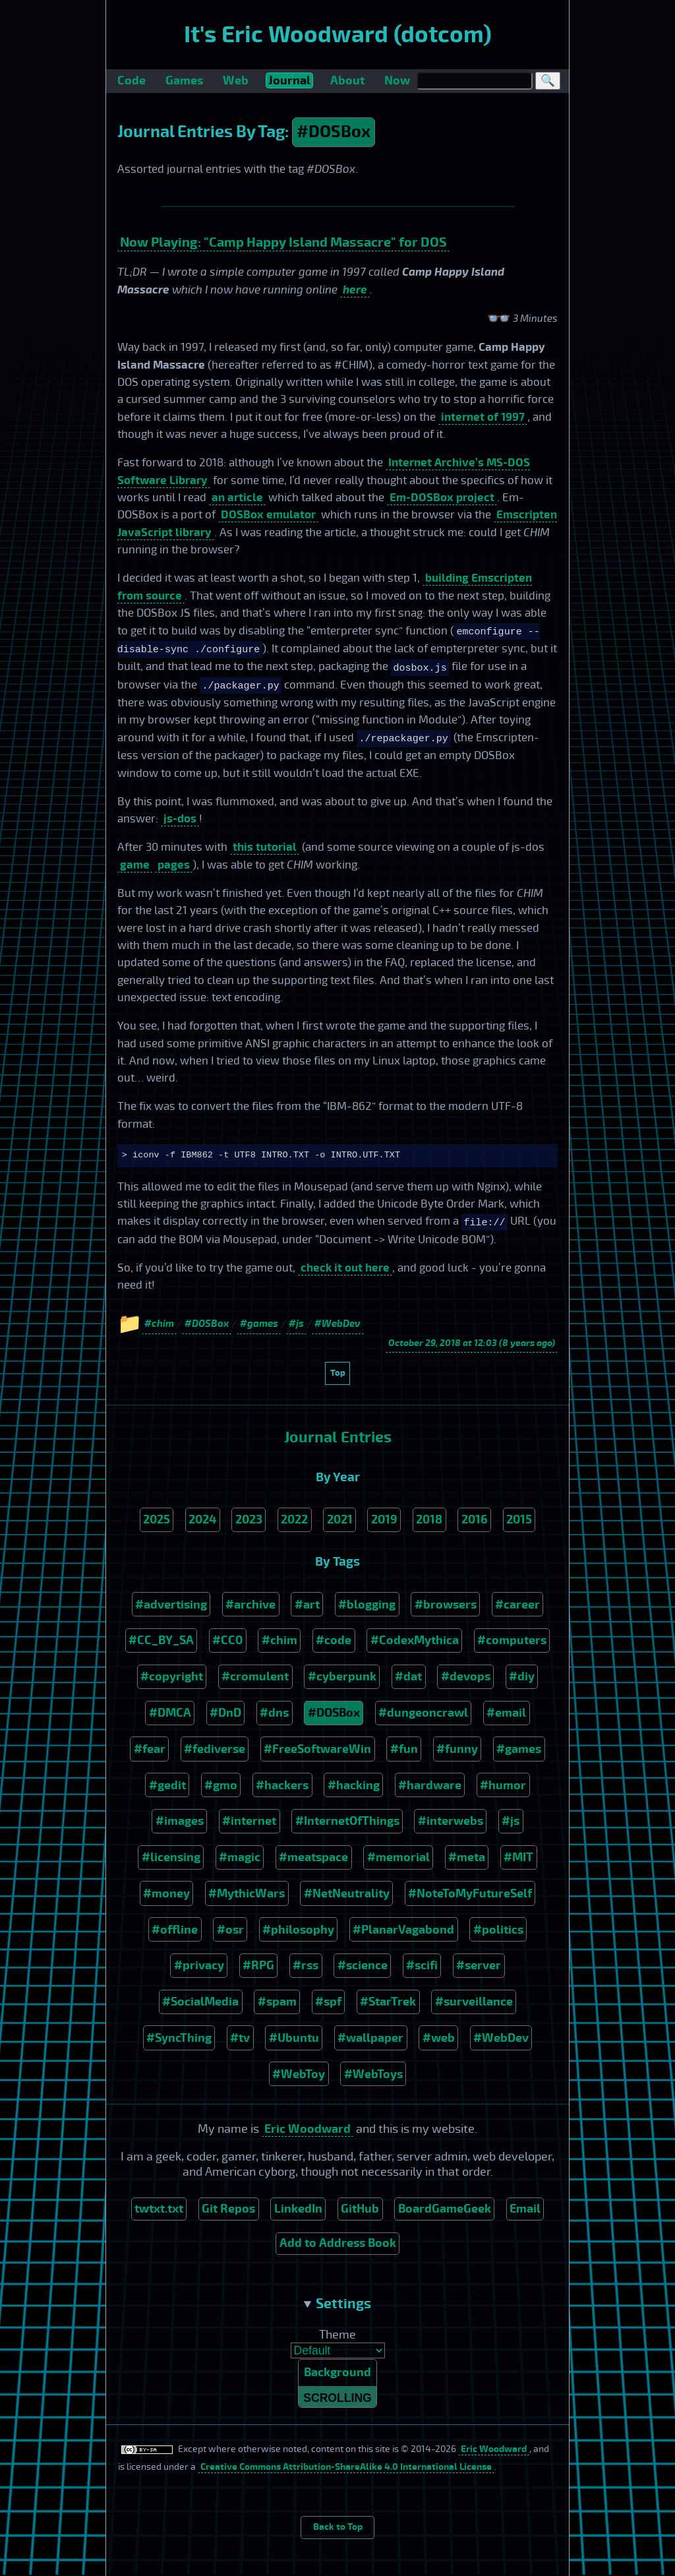 The width and height of the screenshot is (675, 2576). What do you see at coordinates (313, 1857) in the screenshot?
I see `#meatspace` at bounding box center [313, 1857].